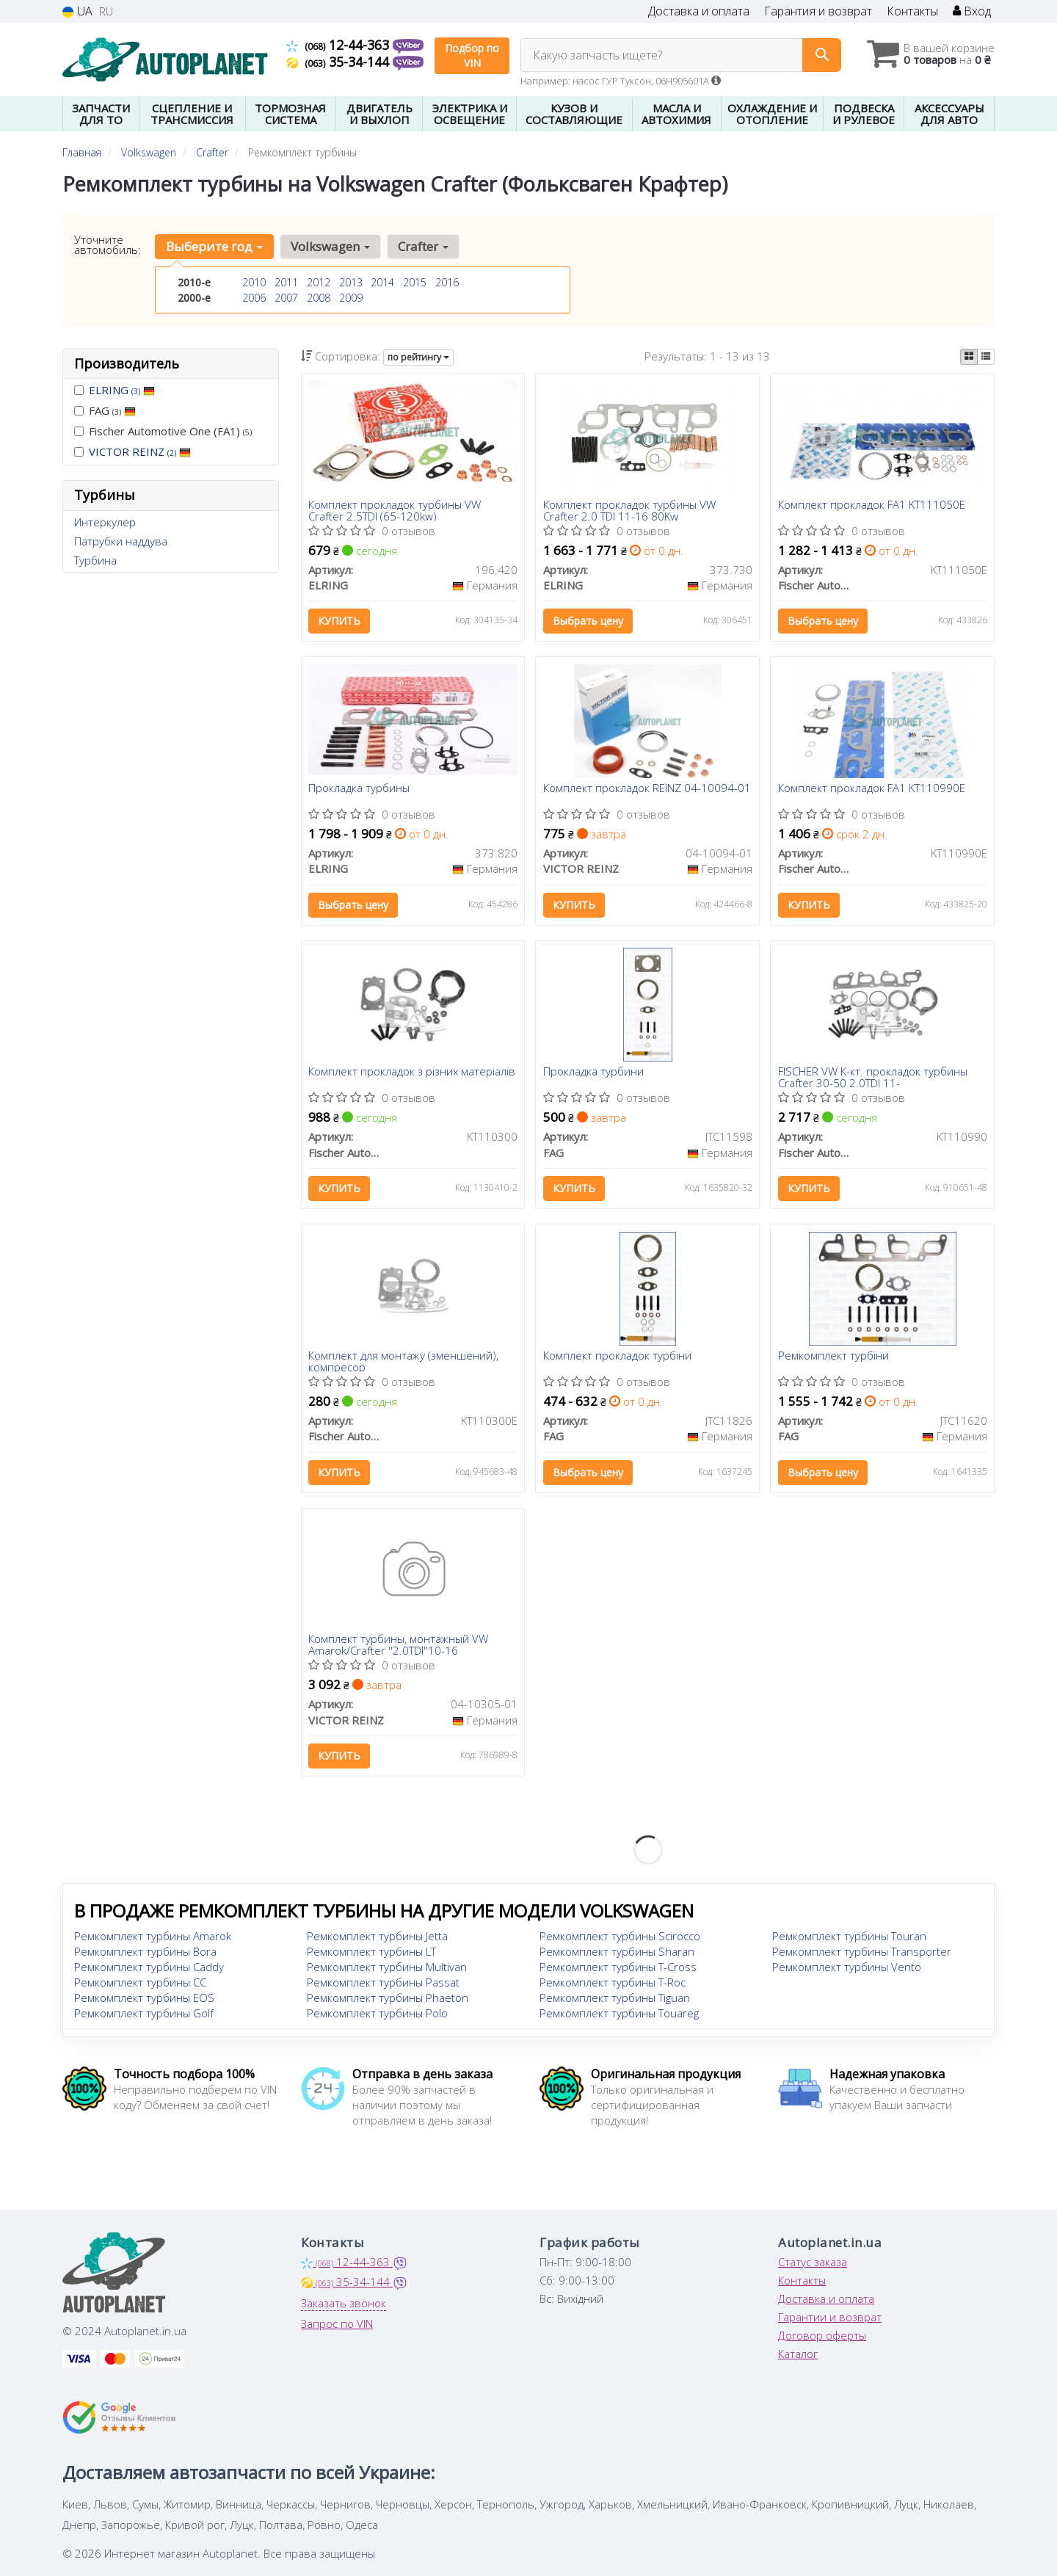 The image size is (1057, 2576). What do you see at coordinates (588, 621) in the screenshot?
I see `Выбрать цену` at bounding box center [588, 621].